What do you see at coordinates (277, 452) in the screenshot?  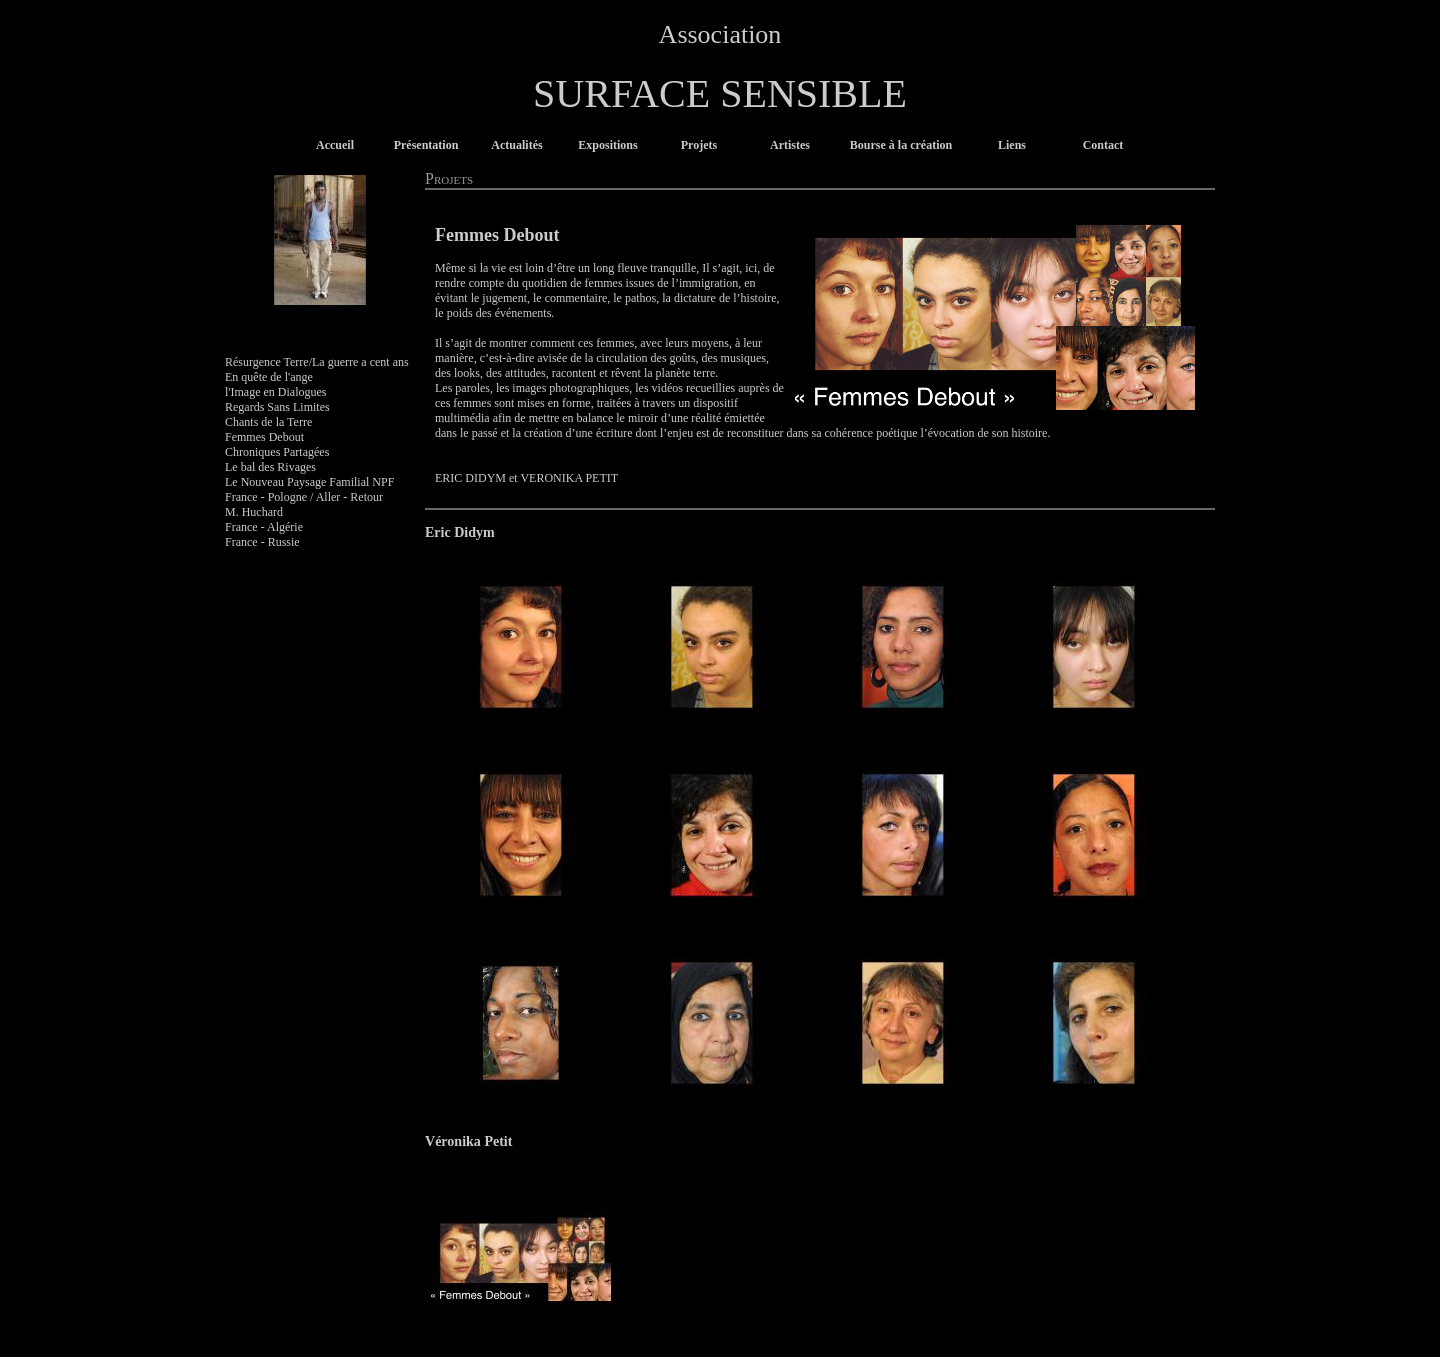 I see `Chroniques Partagées` at bounding box center [277, 452].